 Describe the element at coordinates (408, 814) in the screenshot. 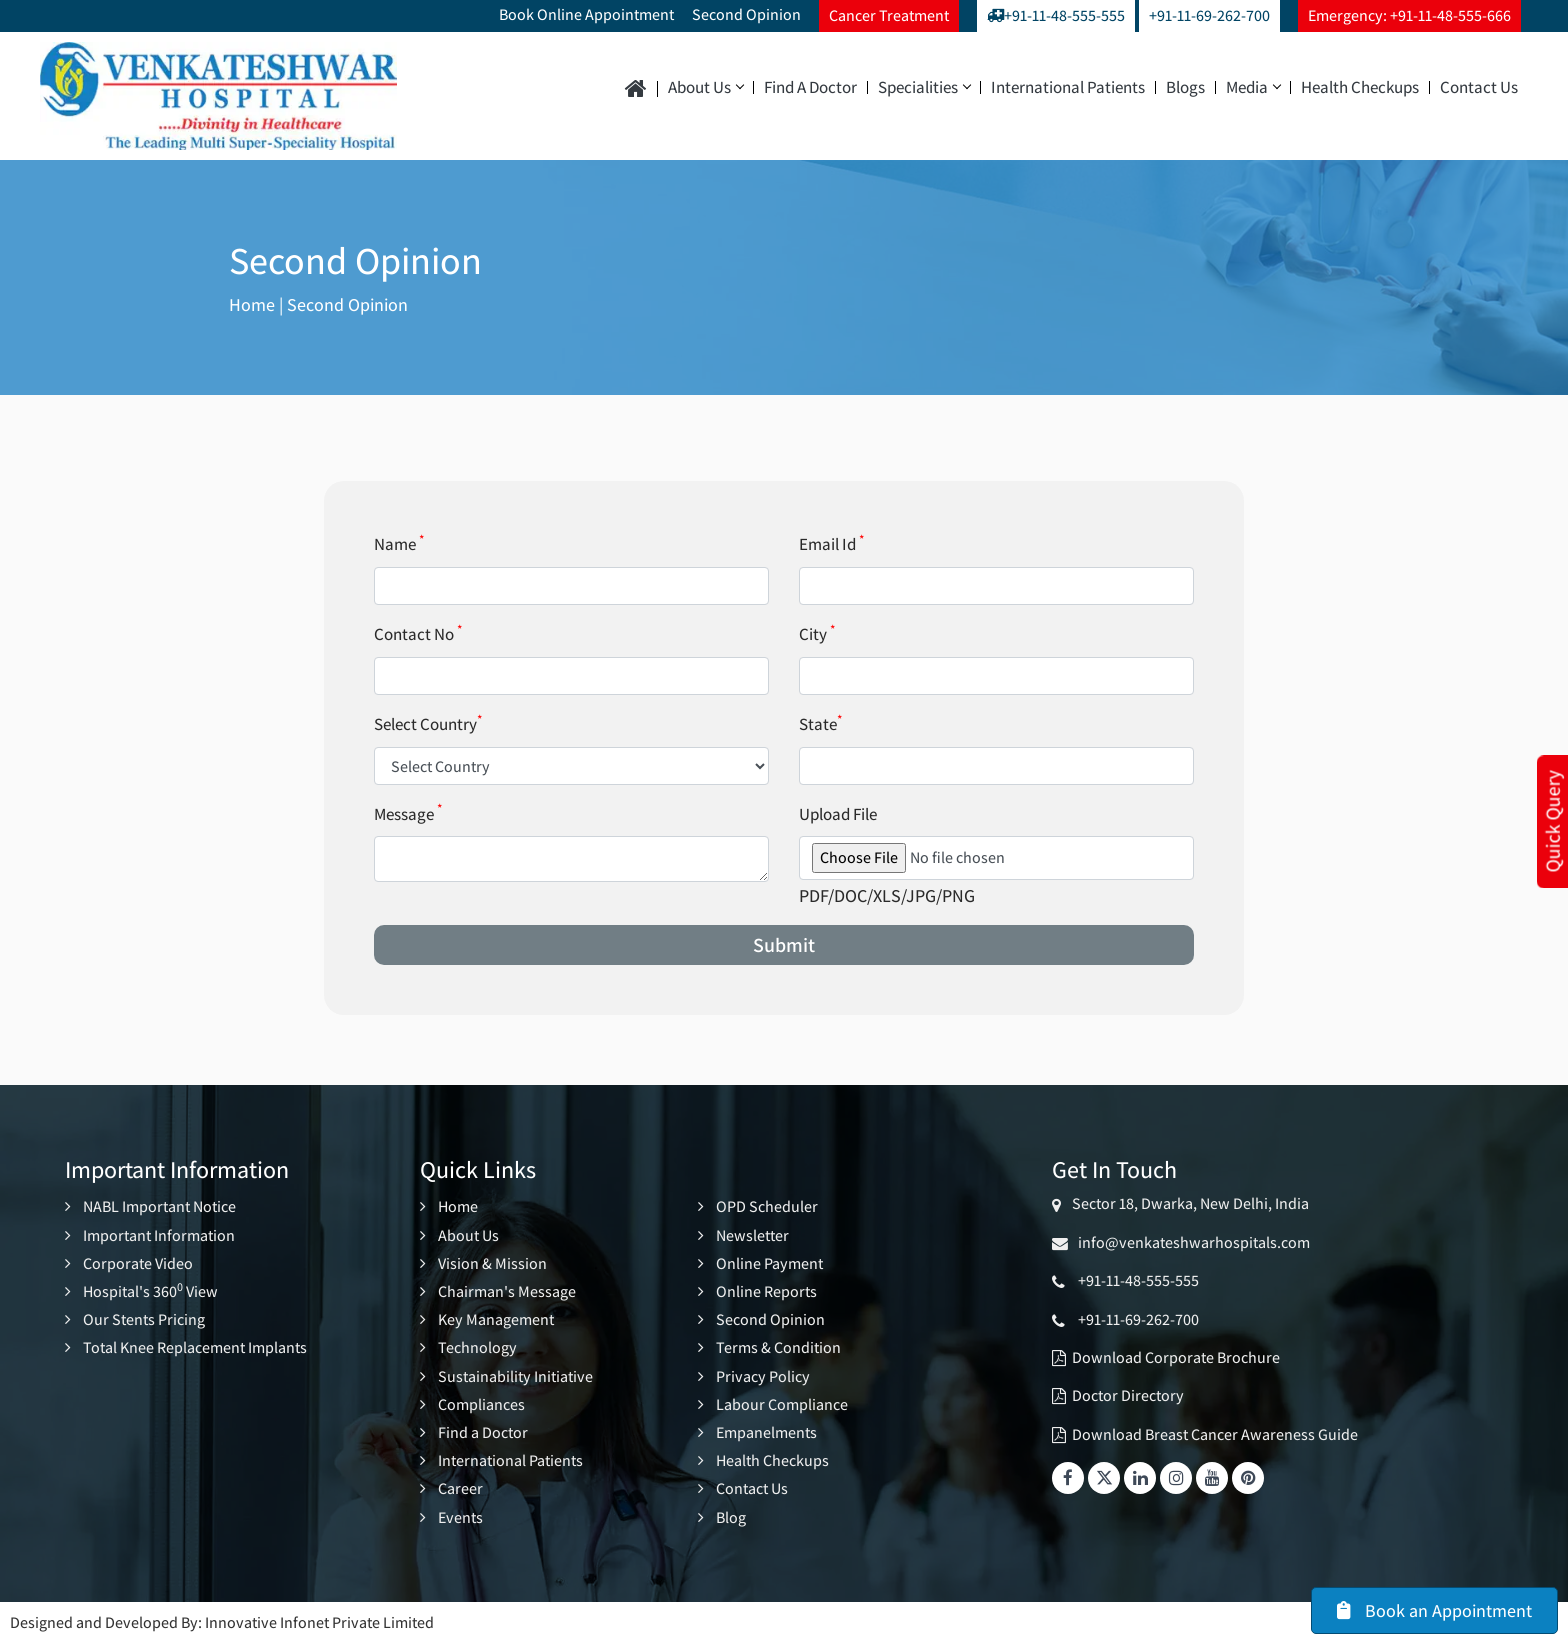

I see `Message` at that location.